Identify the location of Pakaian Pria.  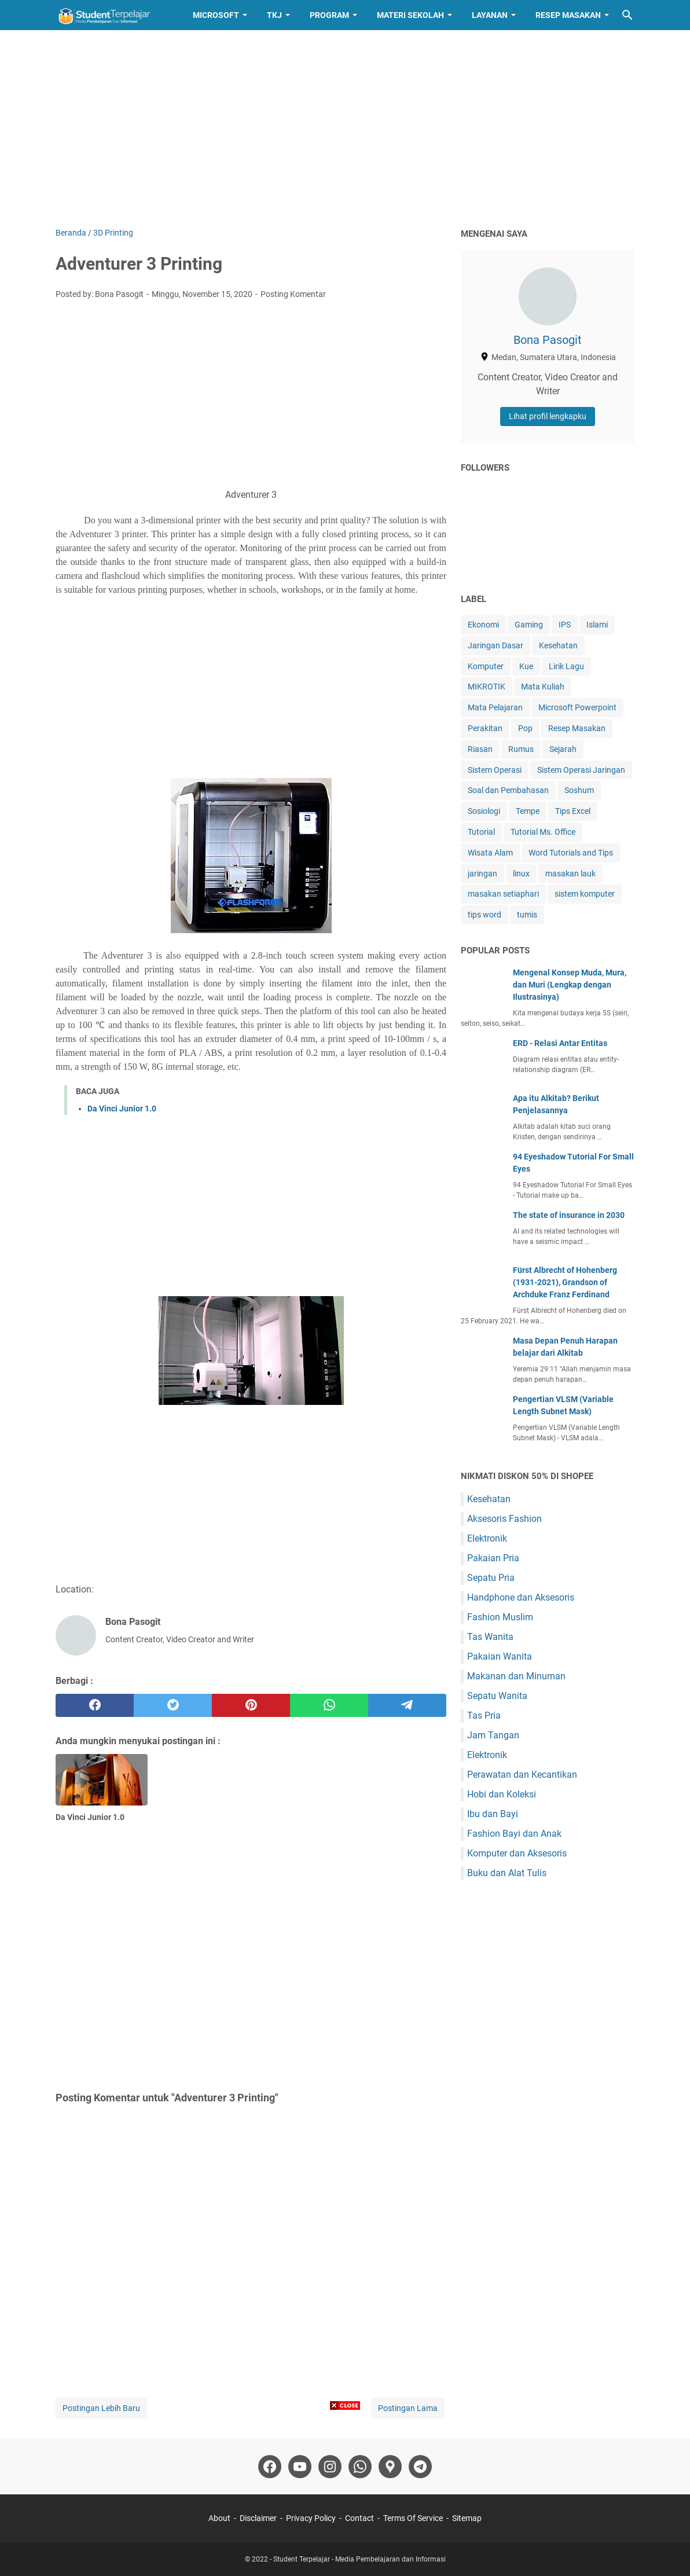
(493, 1558).